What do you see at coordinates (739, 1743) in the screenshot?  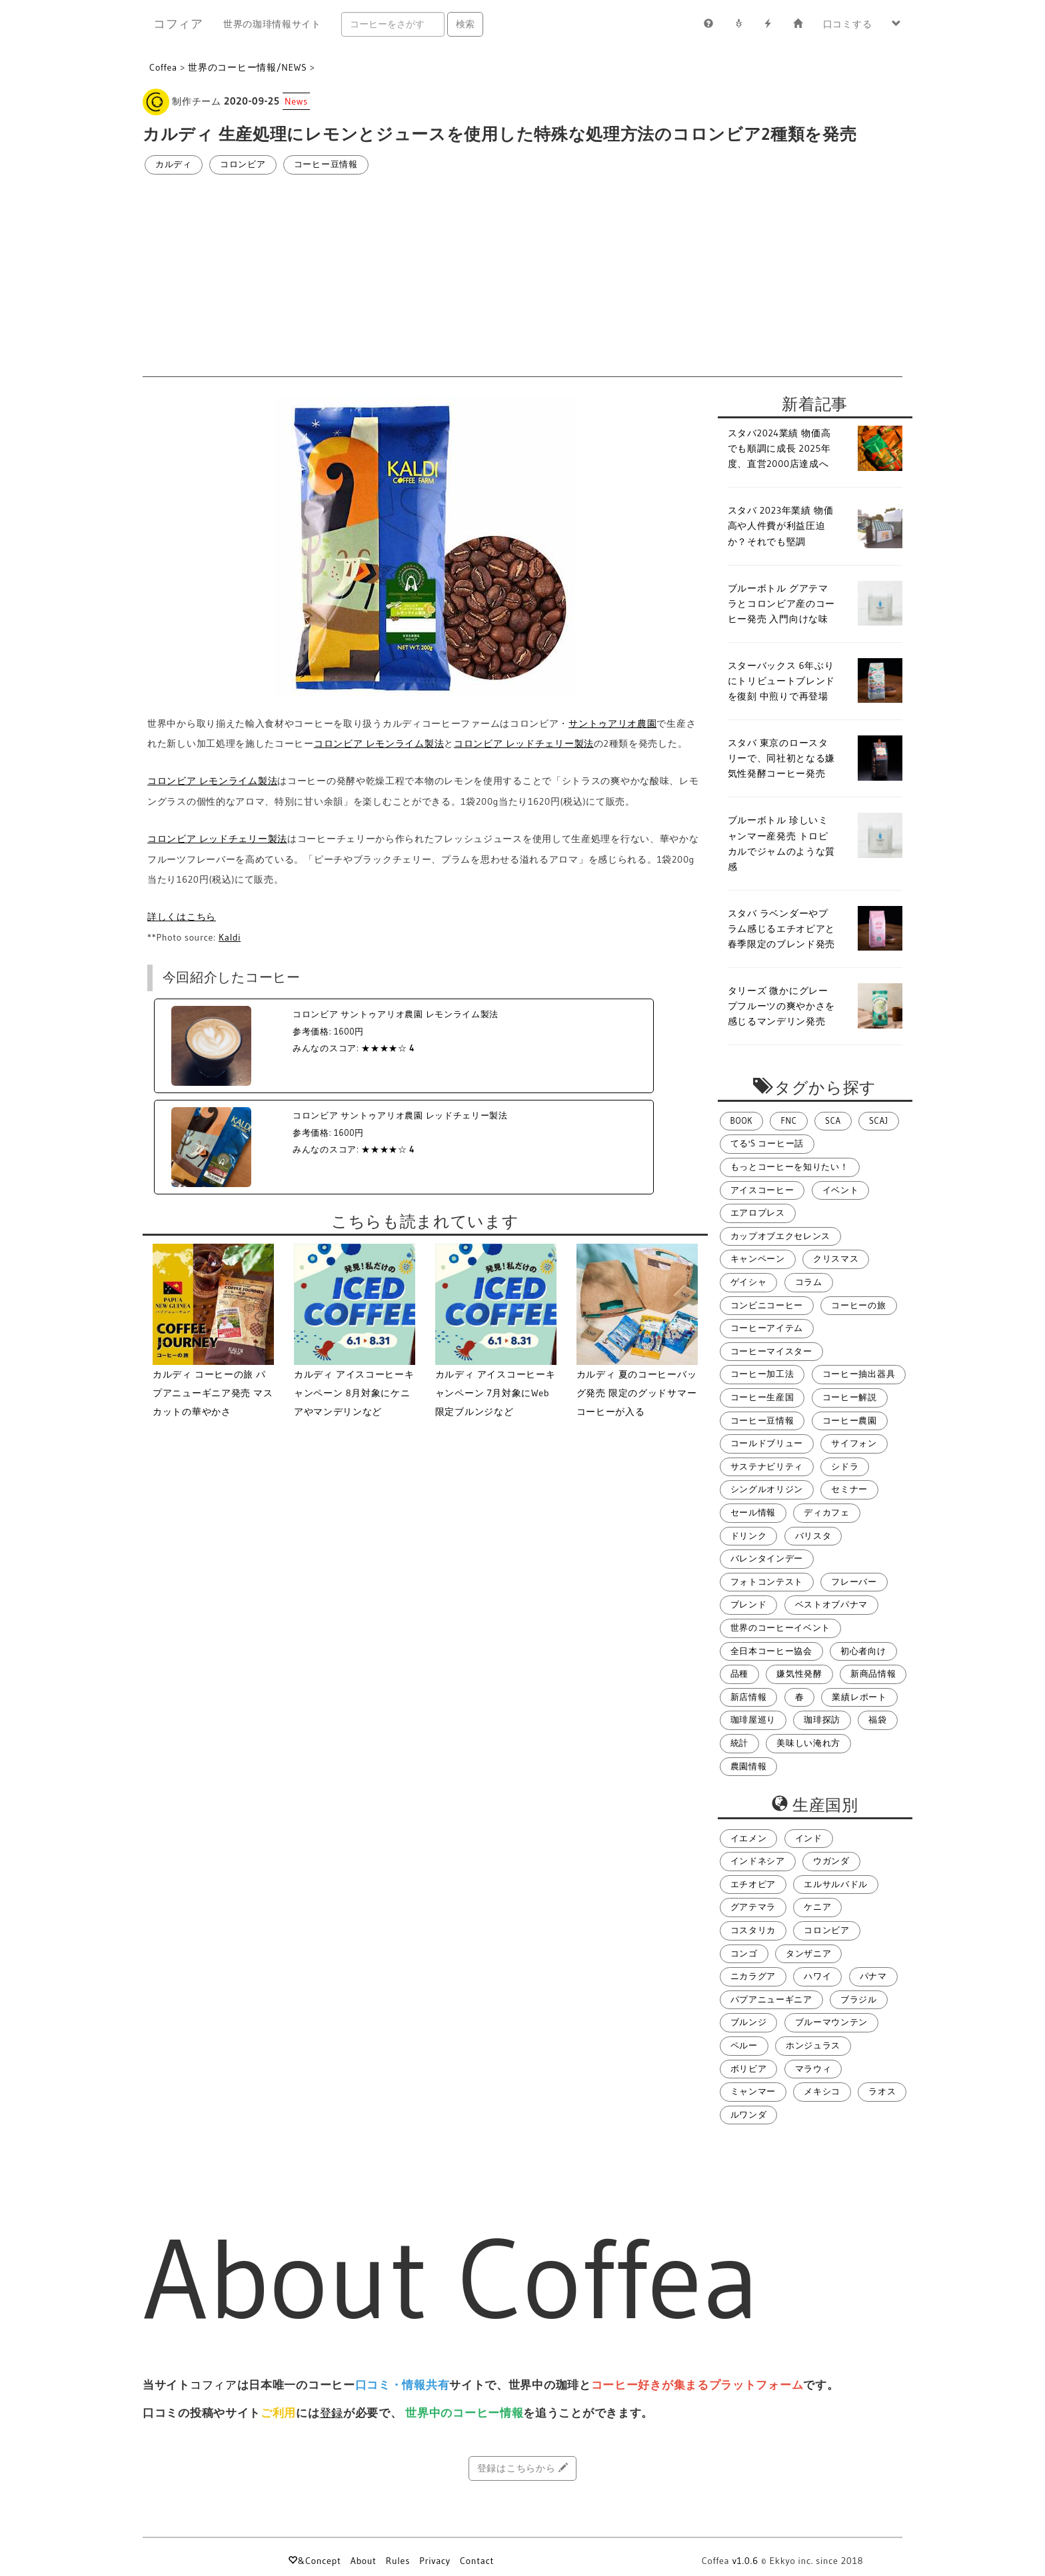 I see `統計` at bounding box center [739, 1743].